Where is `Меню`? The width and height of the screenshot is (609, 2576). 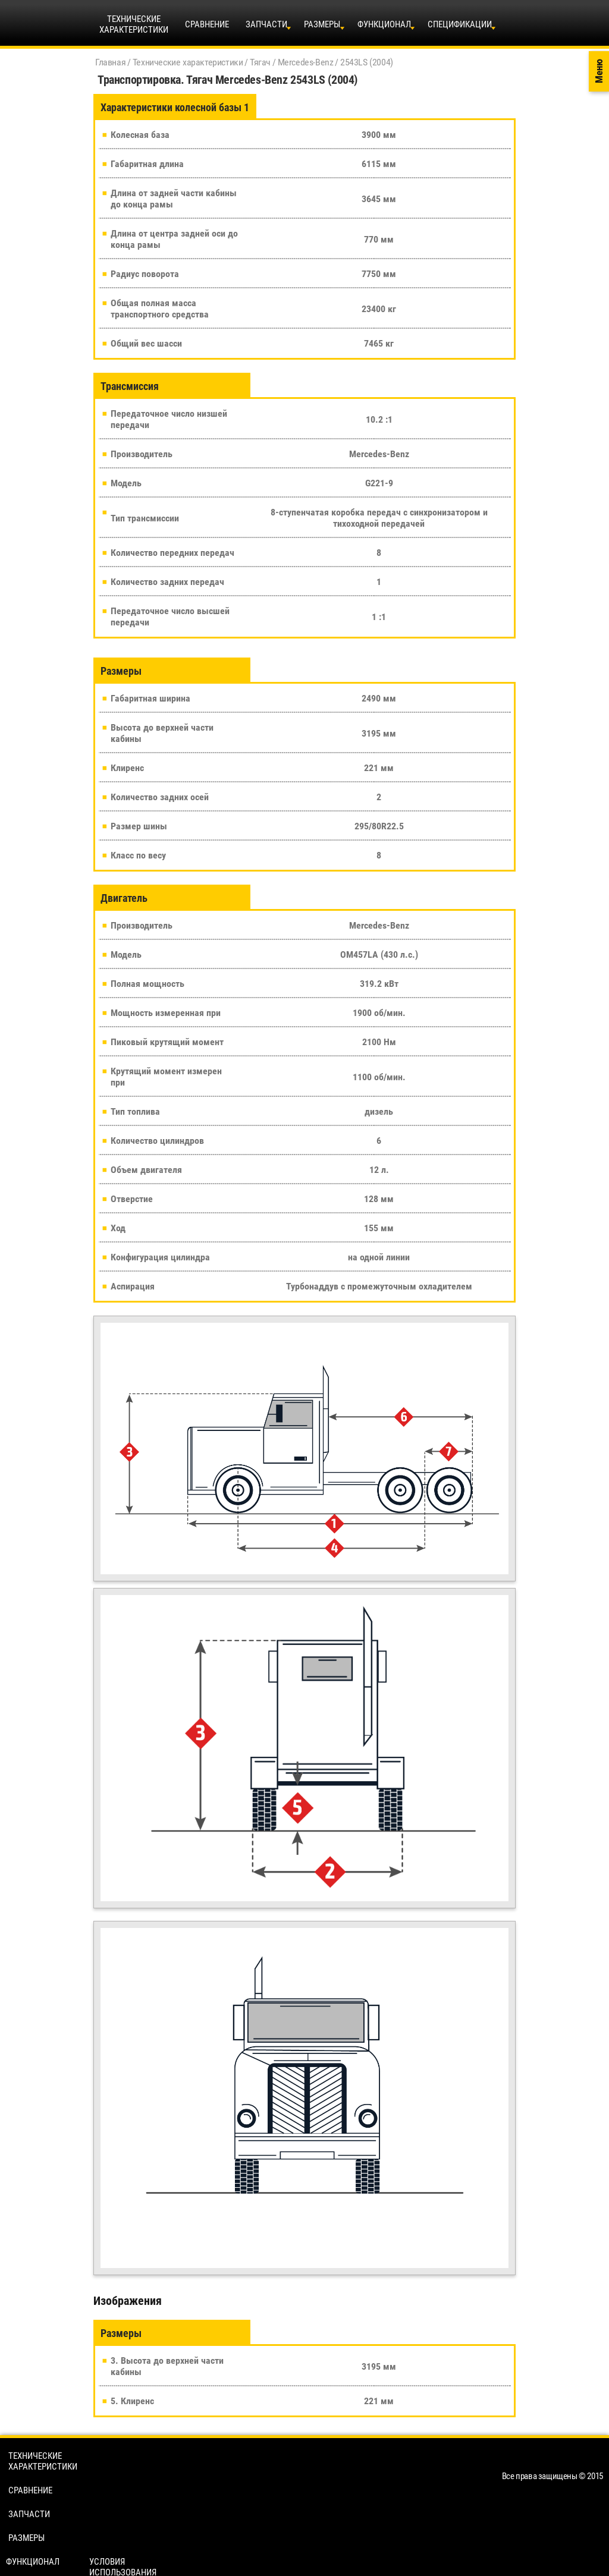 Меню is located at coordinates (599, 71).